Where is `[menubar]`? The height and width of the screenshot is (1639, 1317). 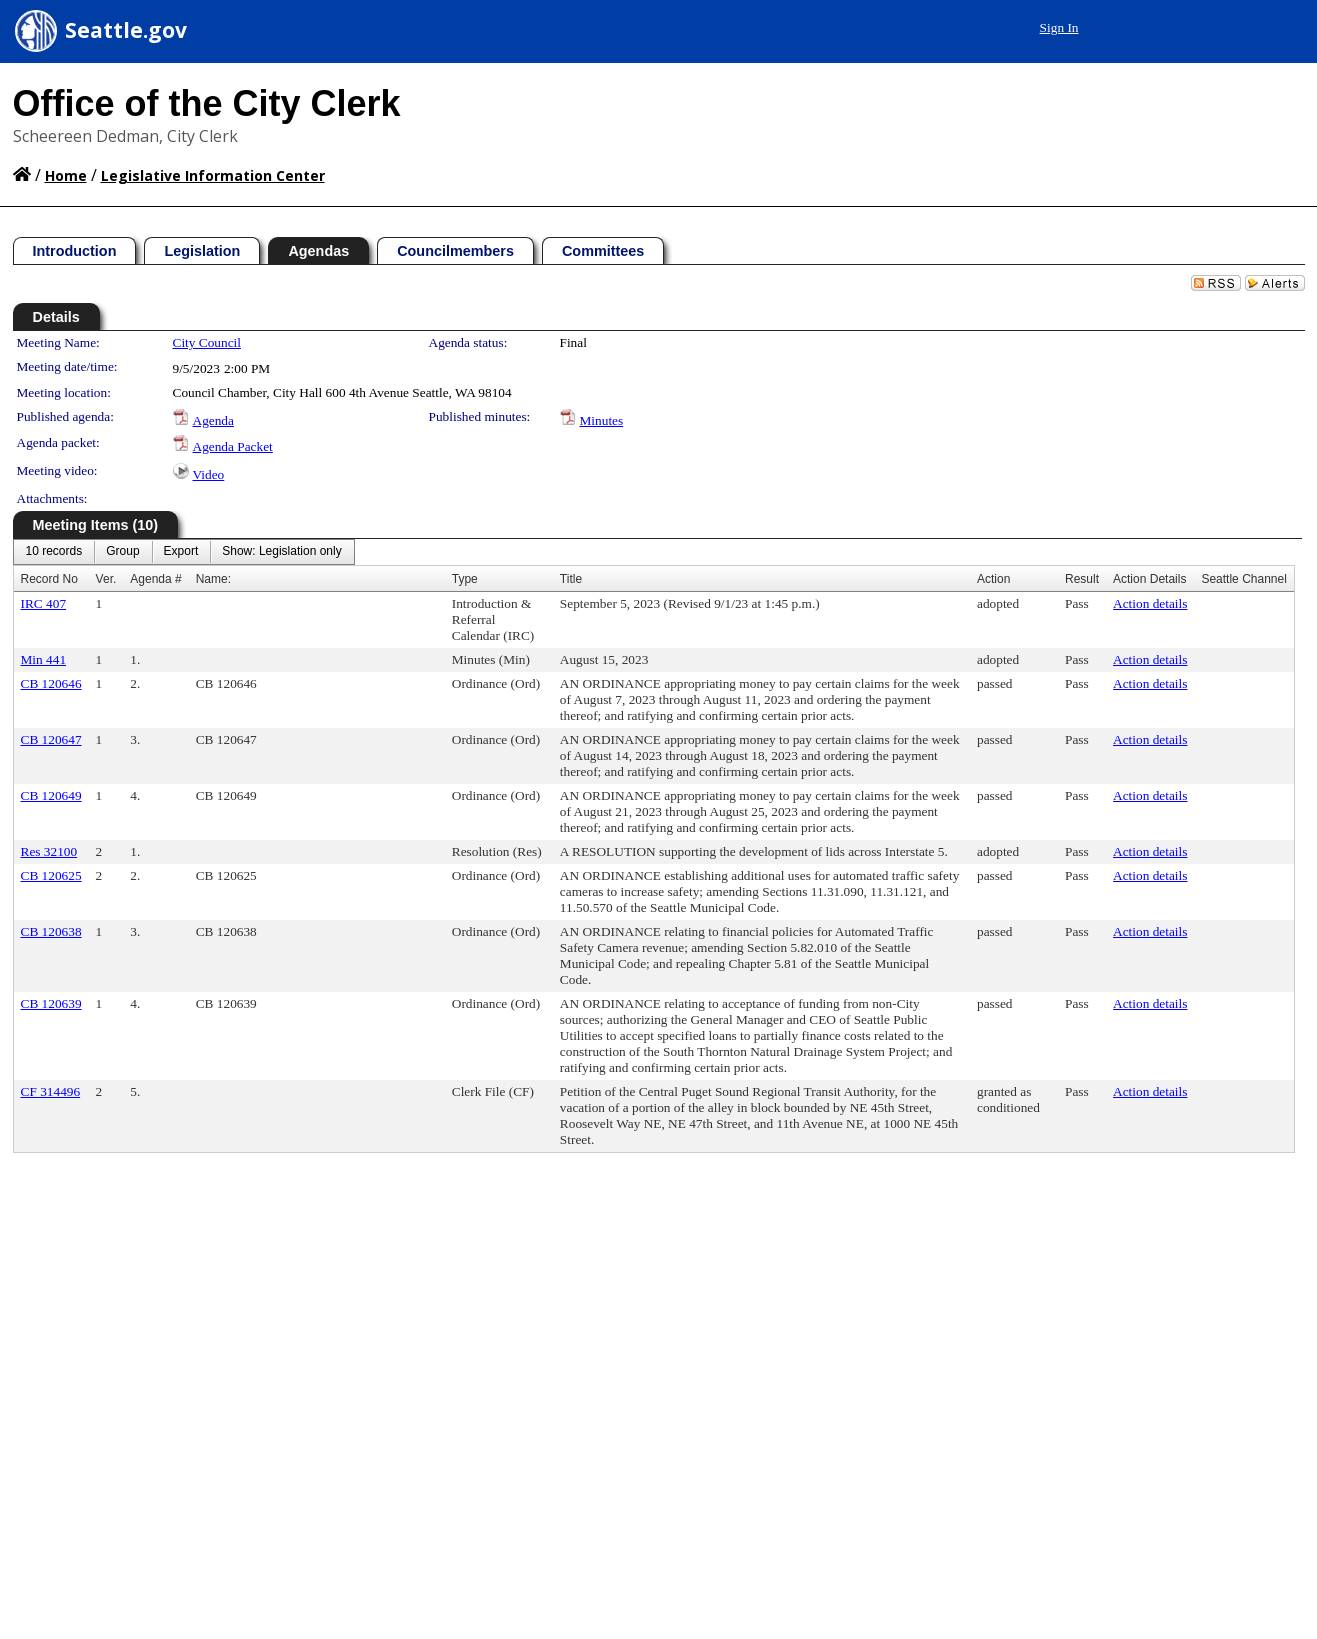 [menubar] is located at coordinates (184, 552).